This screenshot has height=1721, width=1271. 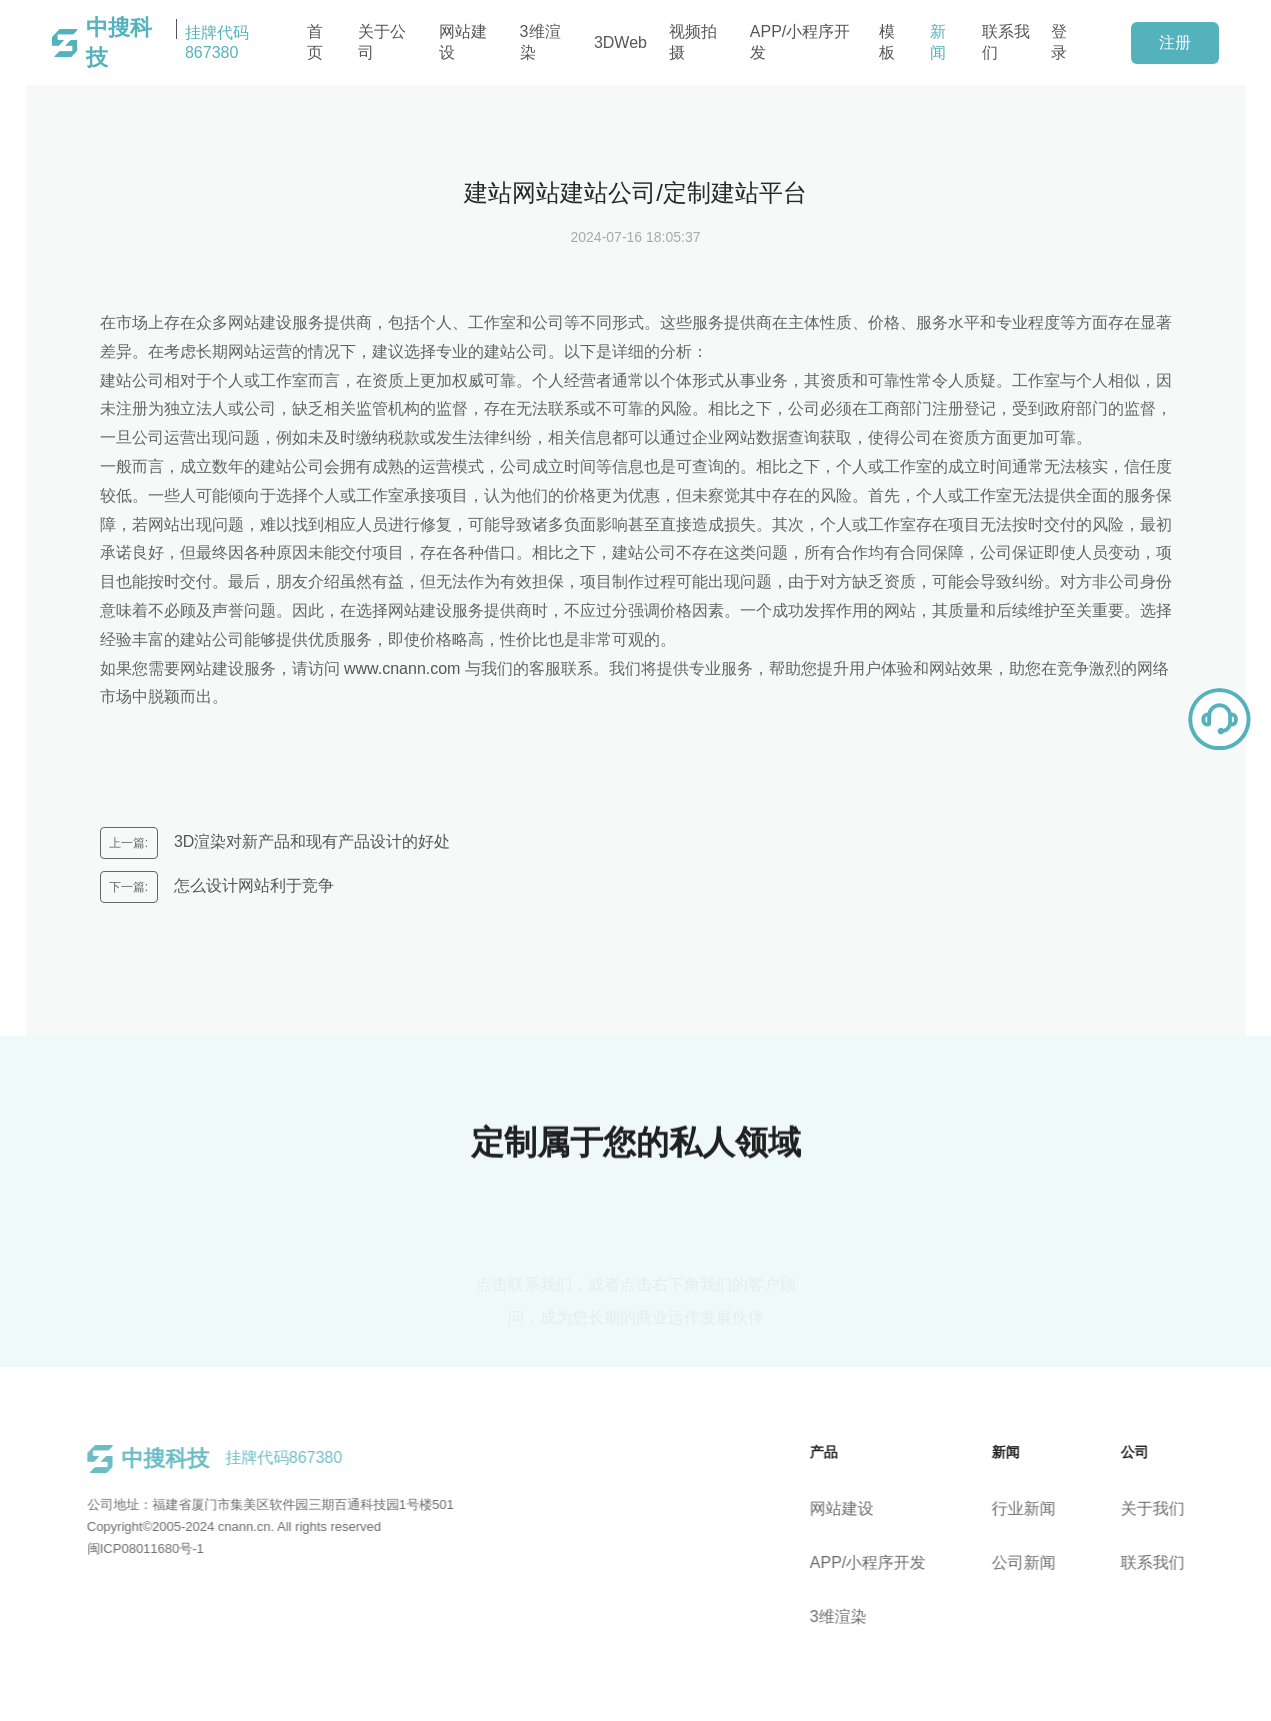 I want to click on www.cnann.com, so click(x=402, y=668).